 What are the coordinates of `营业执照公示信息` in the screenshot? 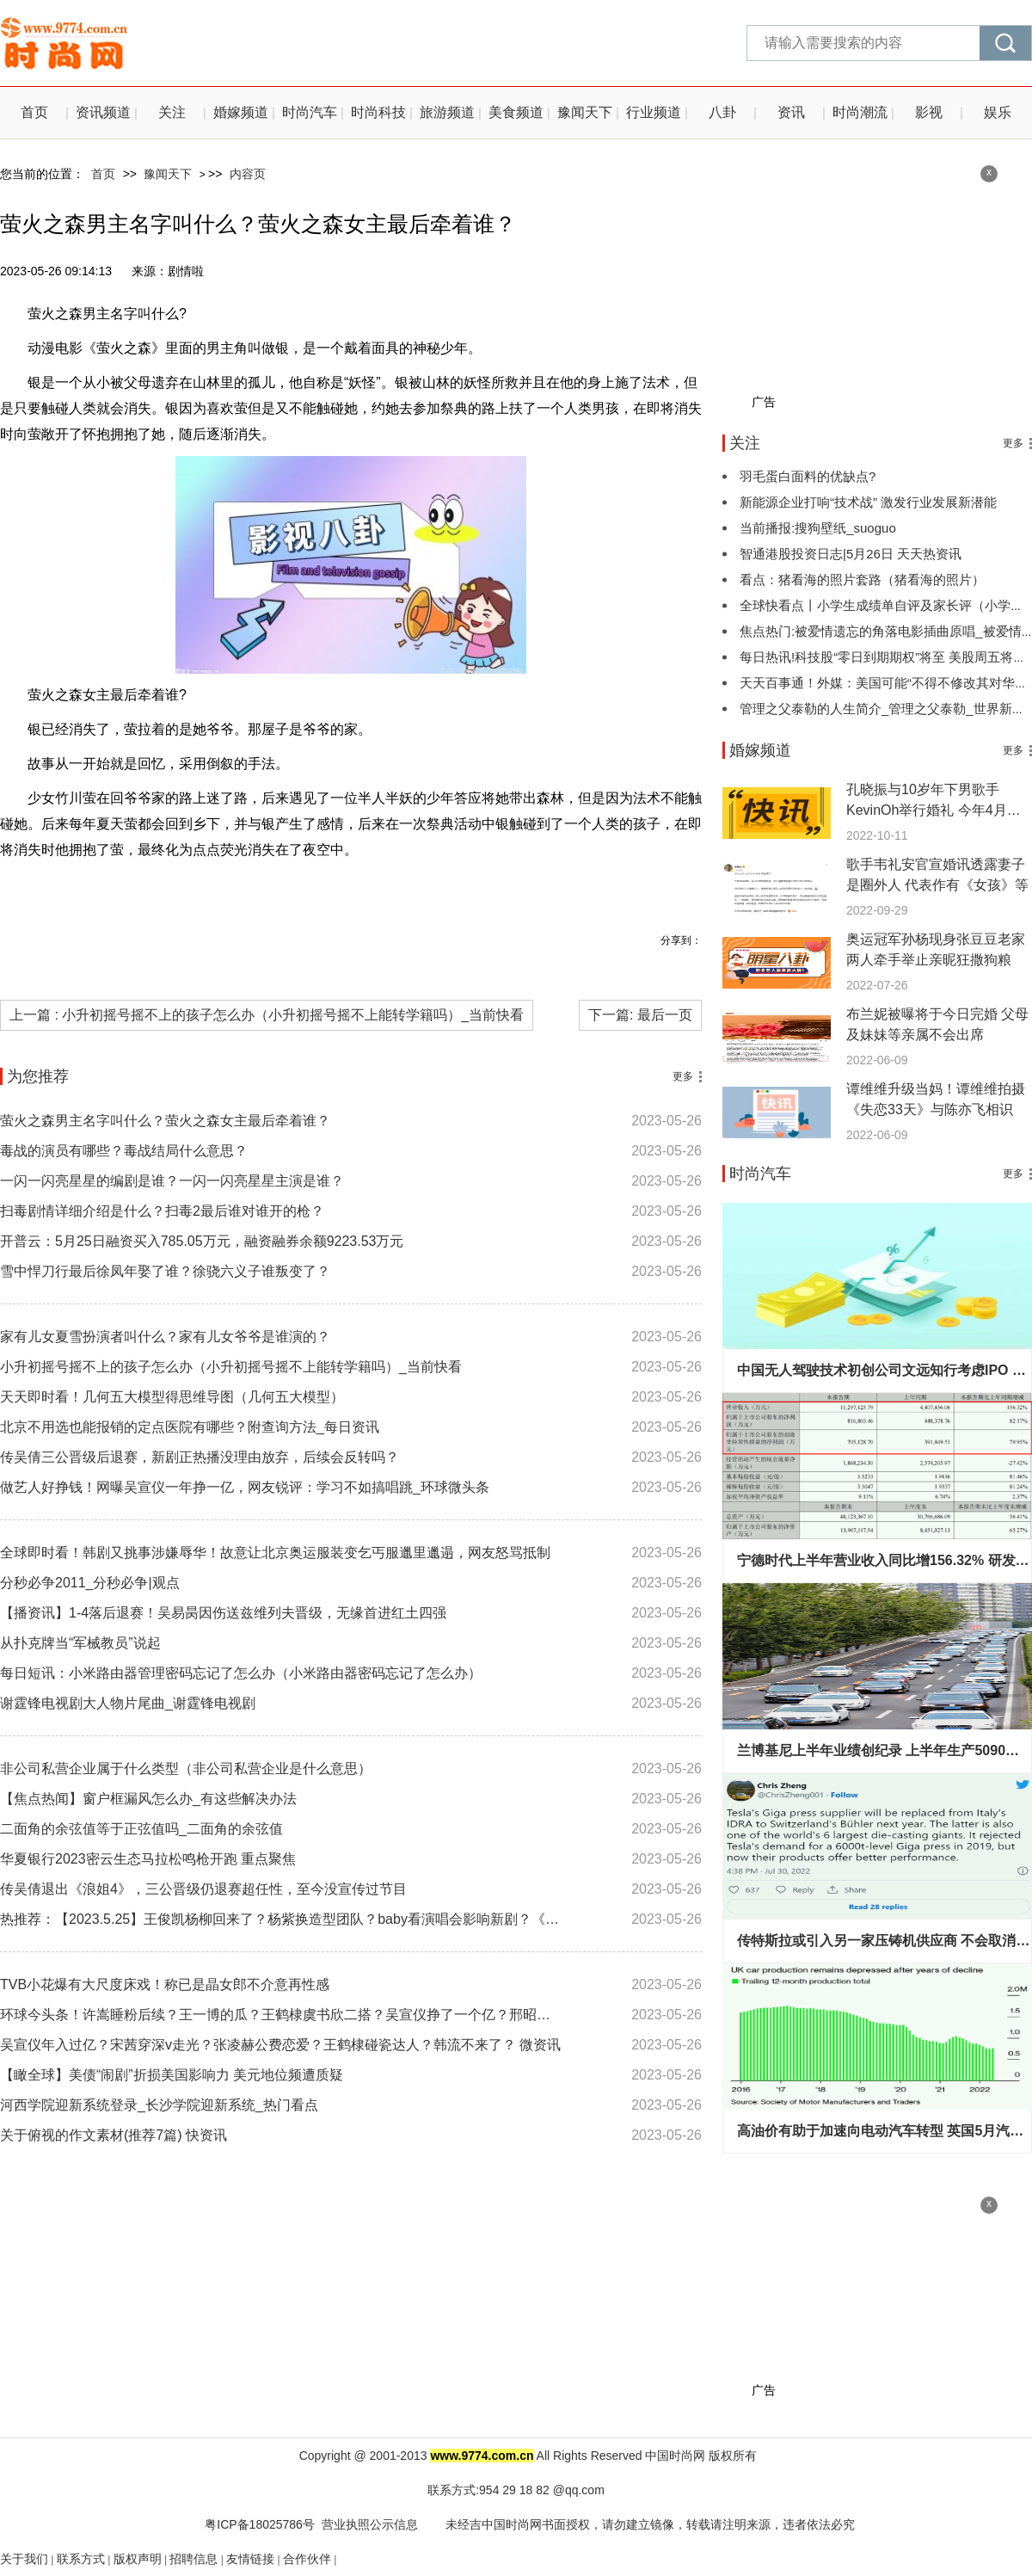 It's located at (370, 2524).